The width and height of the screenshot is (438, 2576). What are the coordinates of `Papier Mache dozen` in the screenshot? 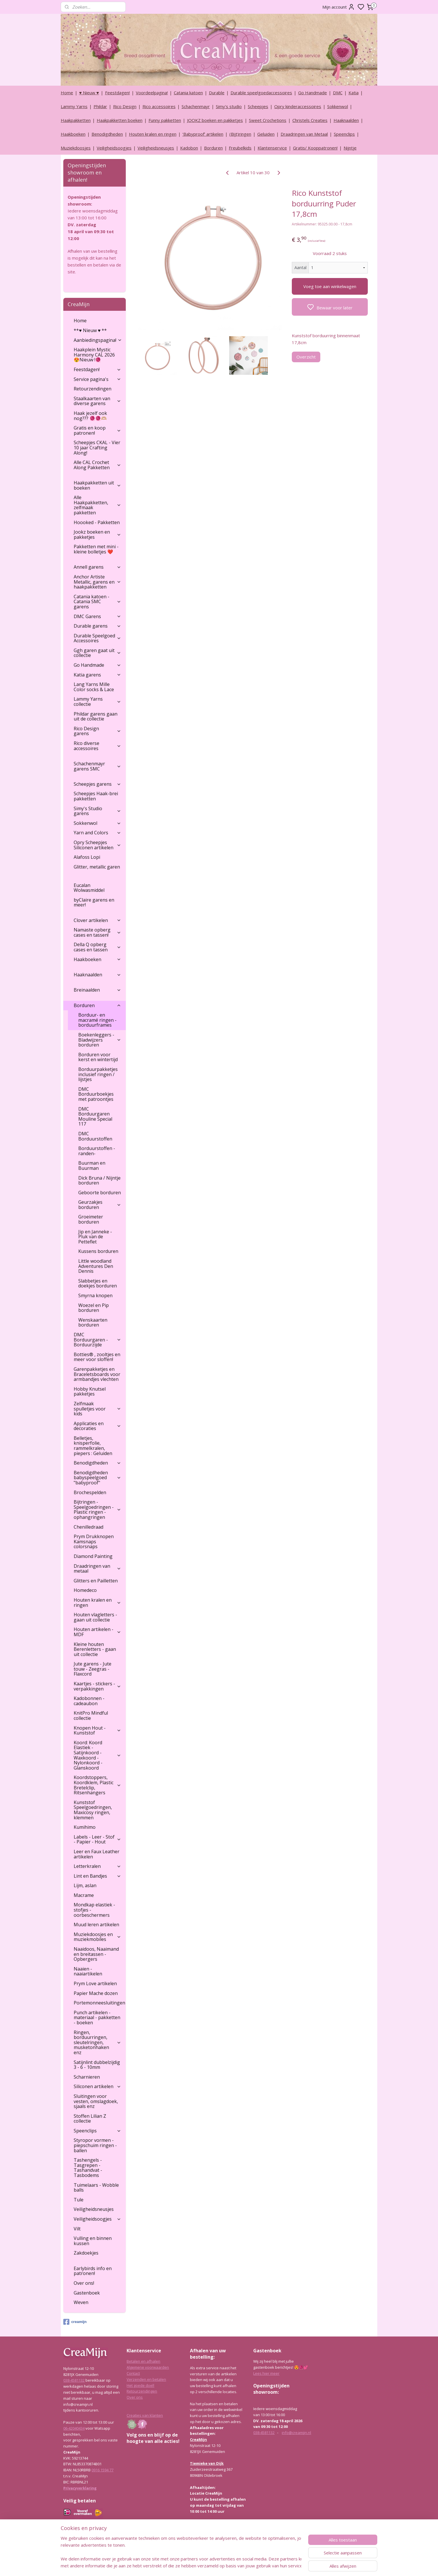 It's located at (96, 1993).